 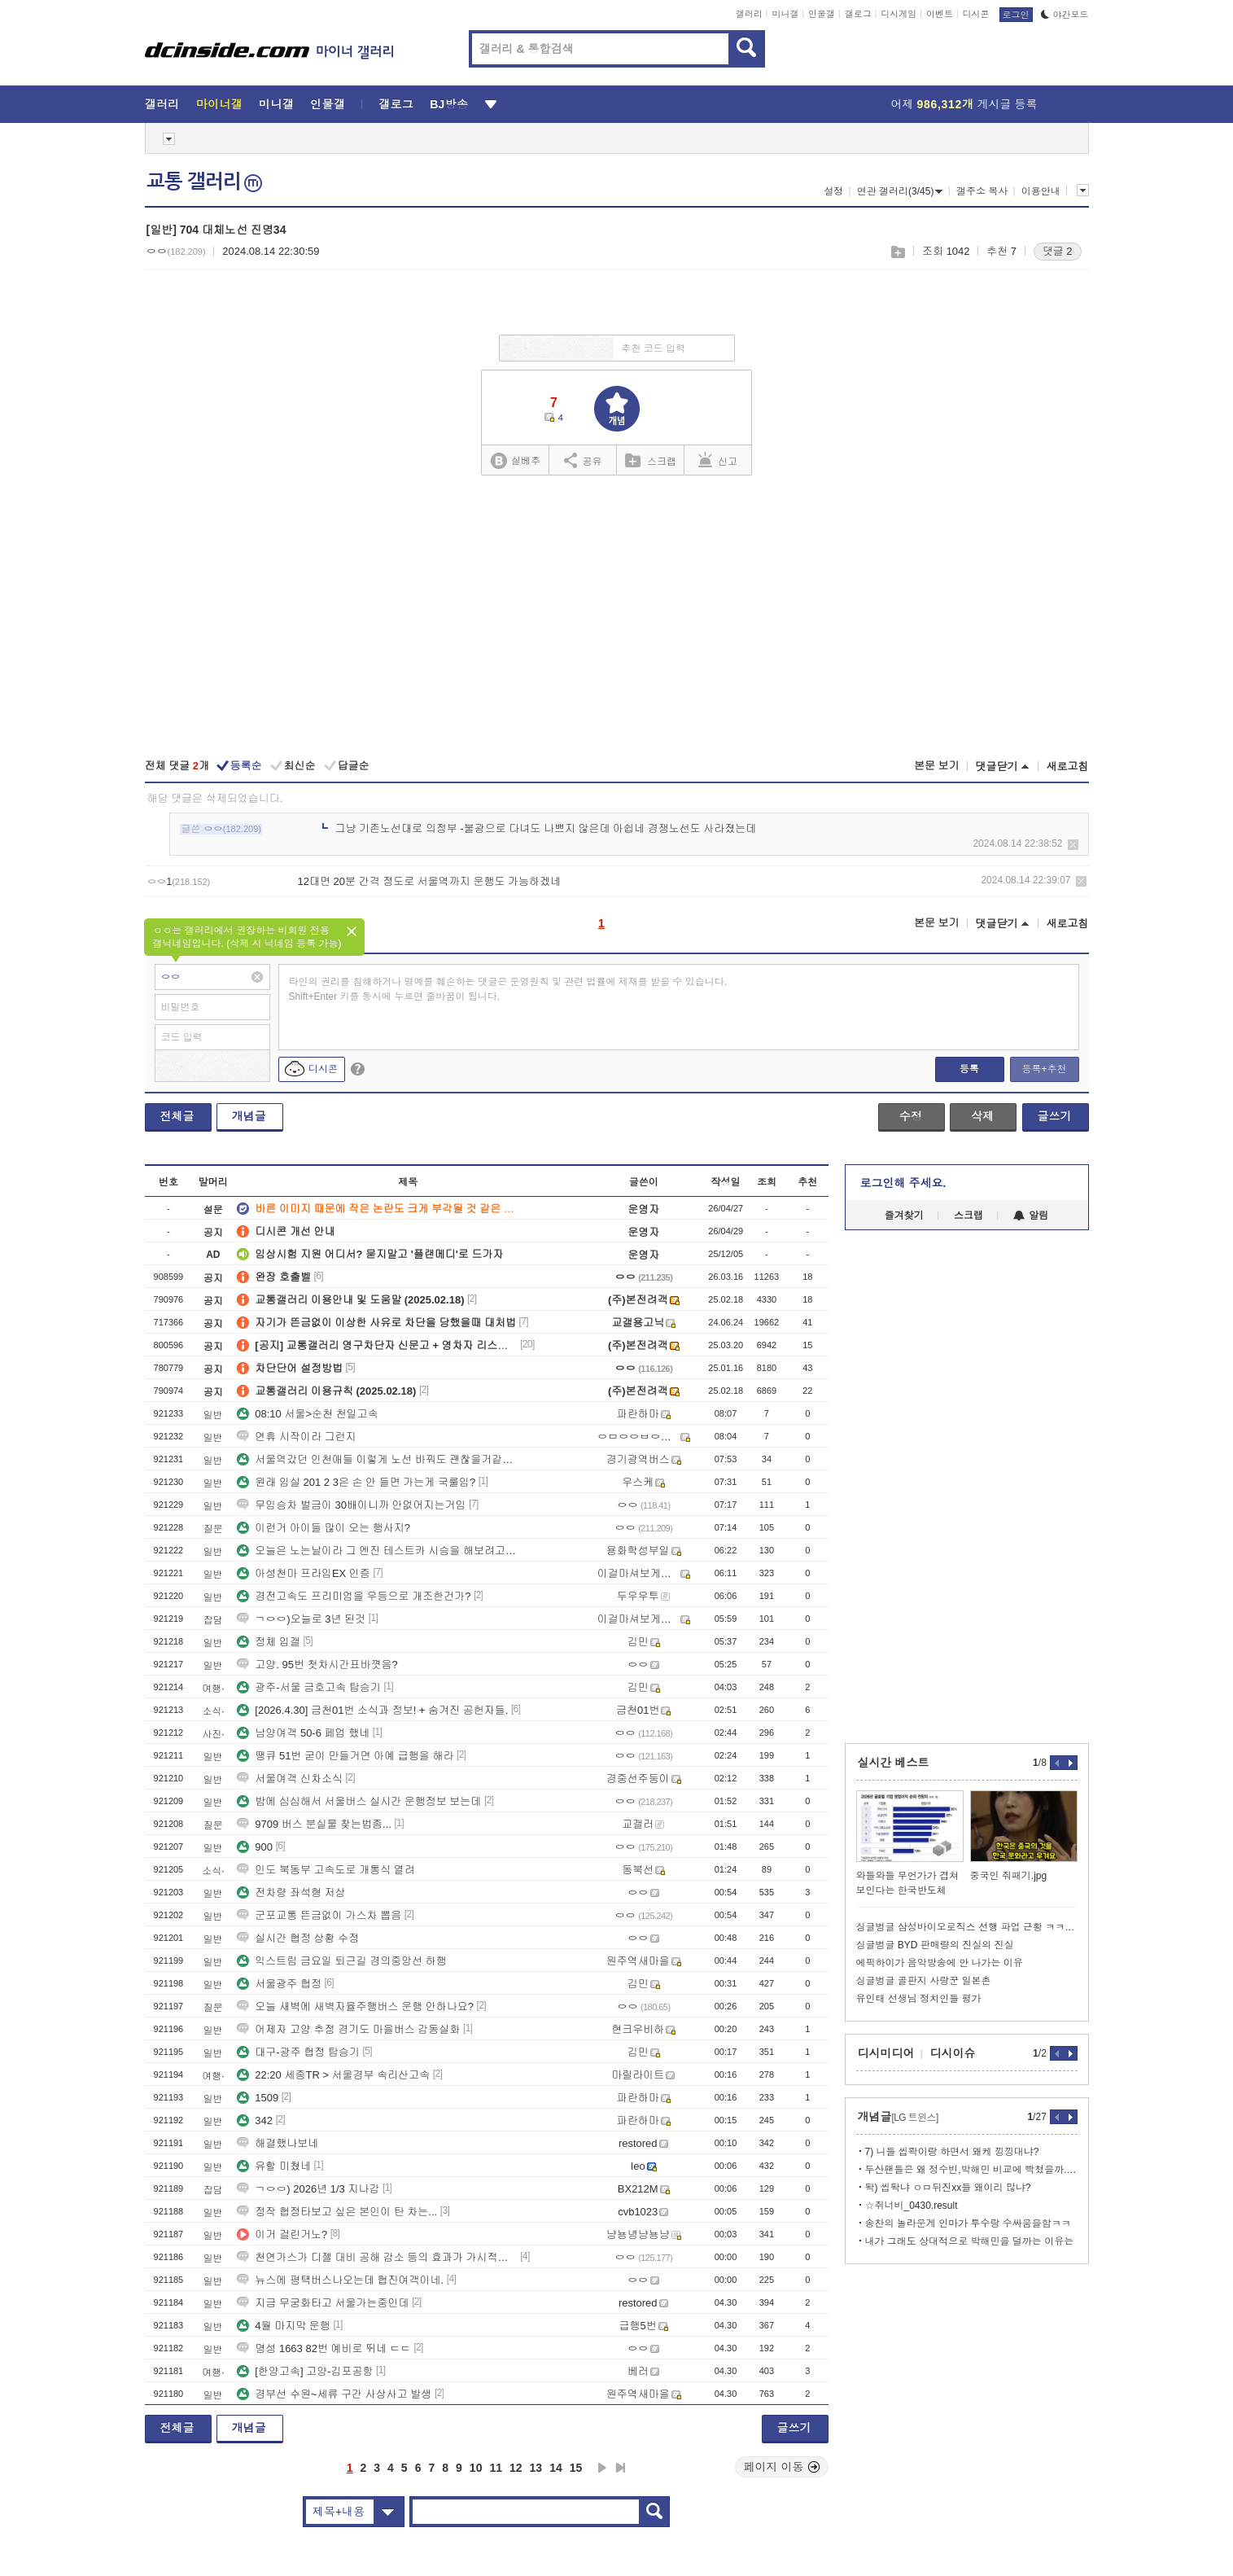 What do you see at coordinates (1030, 1215) in the screenshot?
I see `알림` at bounding box center [1030, 1215].